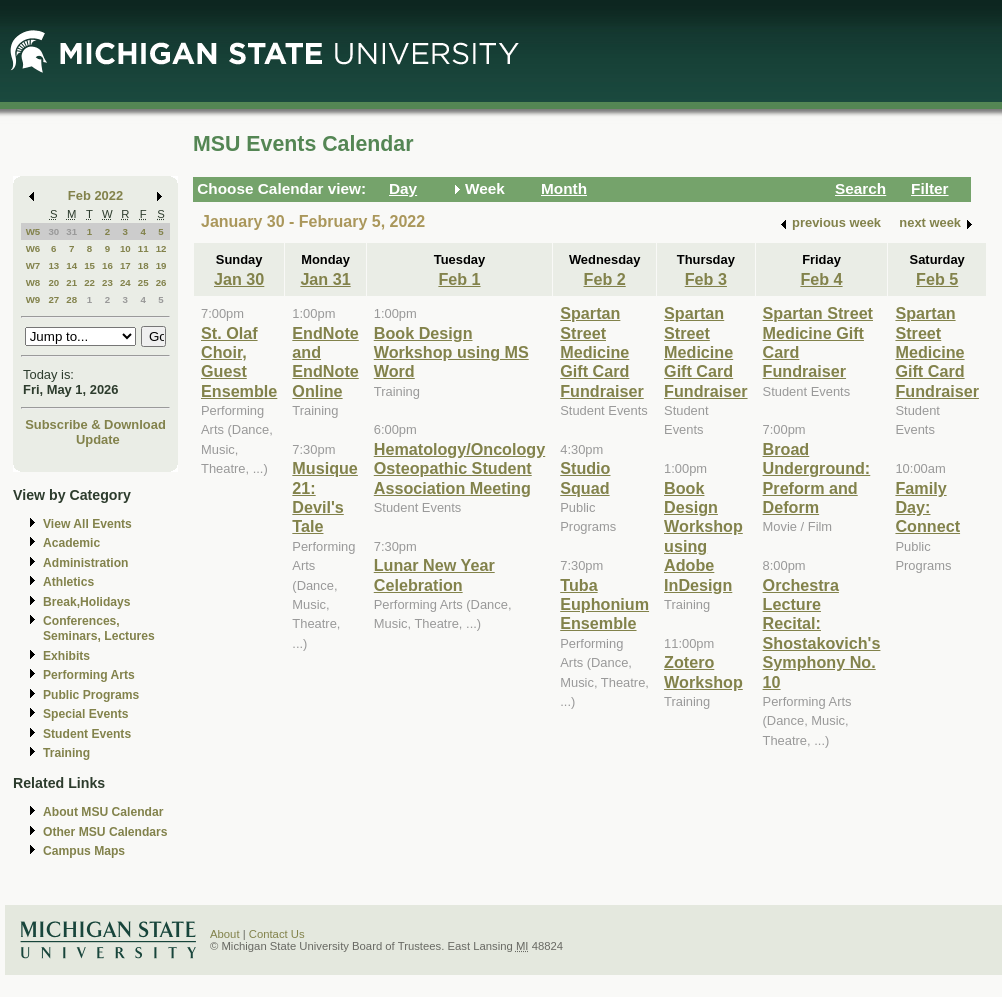 This screenshot has height=997, width=1002. Describe the element at coordinates (125, 248) in the screenshot. I see `10` at that location.